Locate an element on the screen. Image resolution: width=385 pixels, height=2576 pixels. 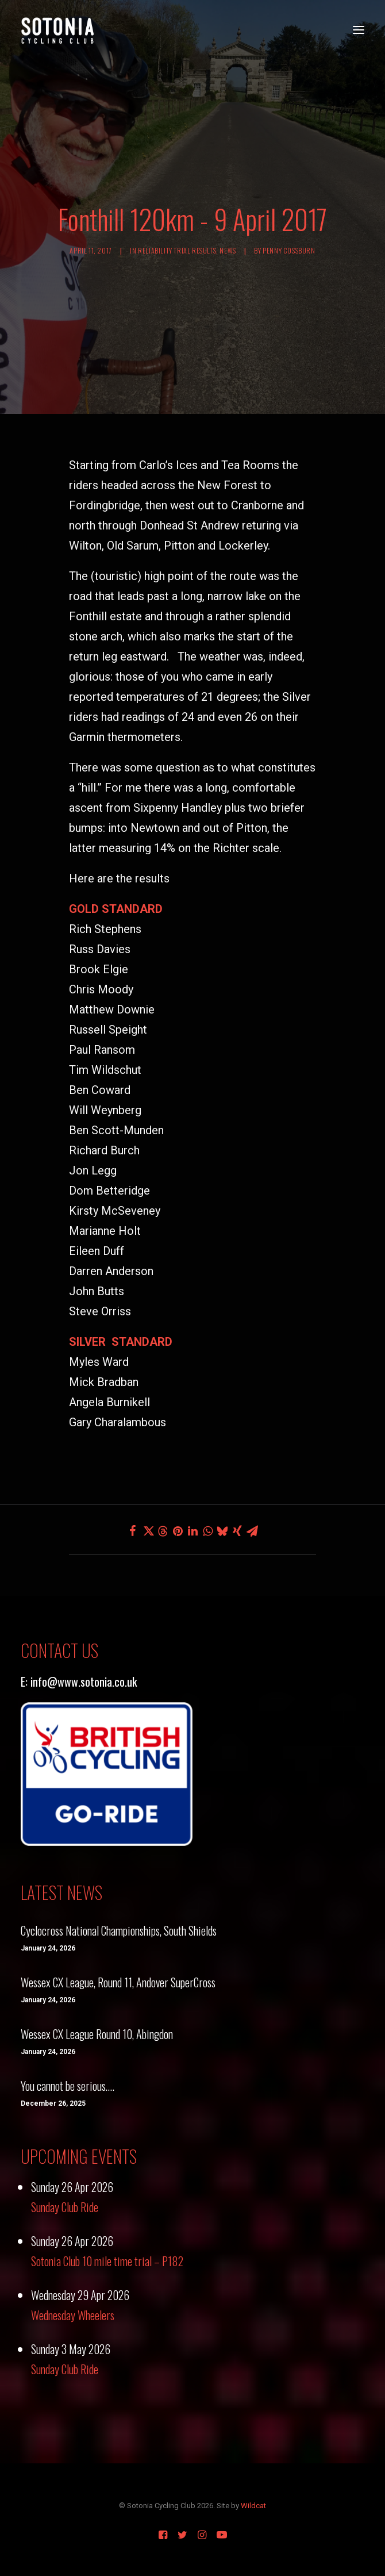
[Share on email] is located at coordinates (252, 1531).